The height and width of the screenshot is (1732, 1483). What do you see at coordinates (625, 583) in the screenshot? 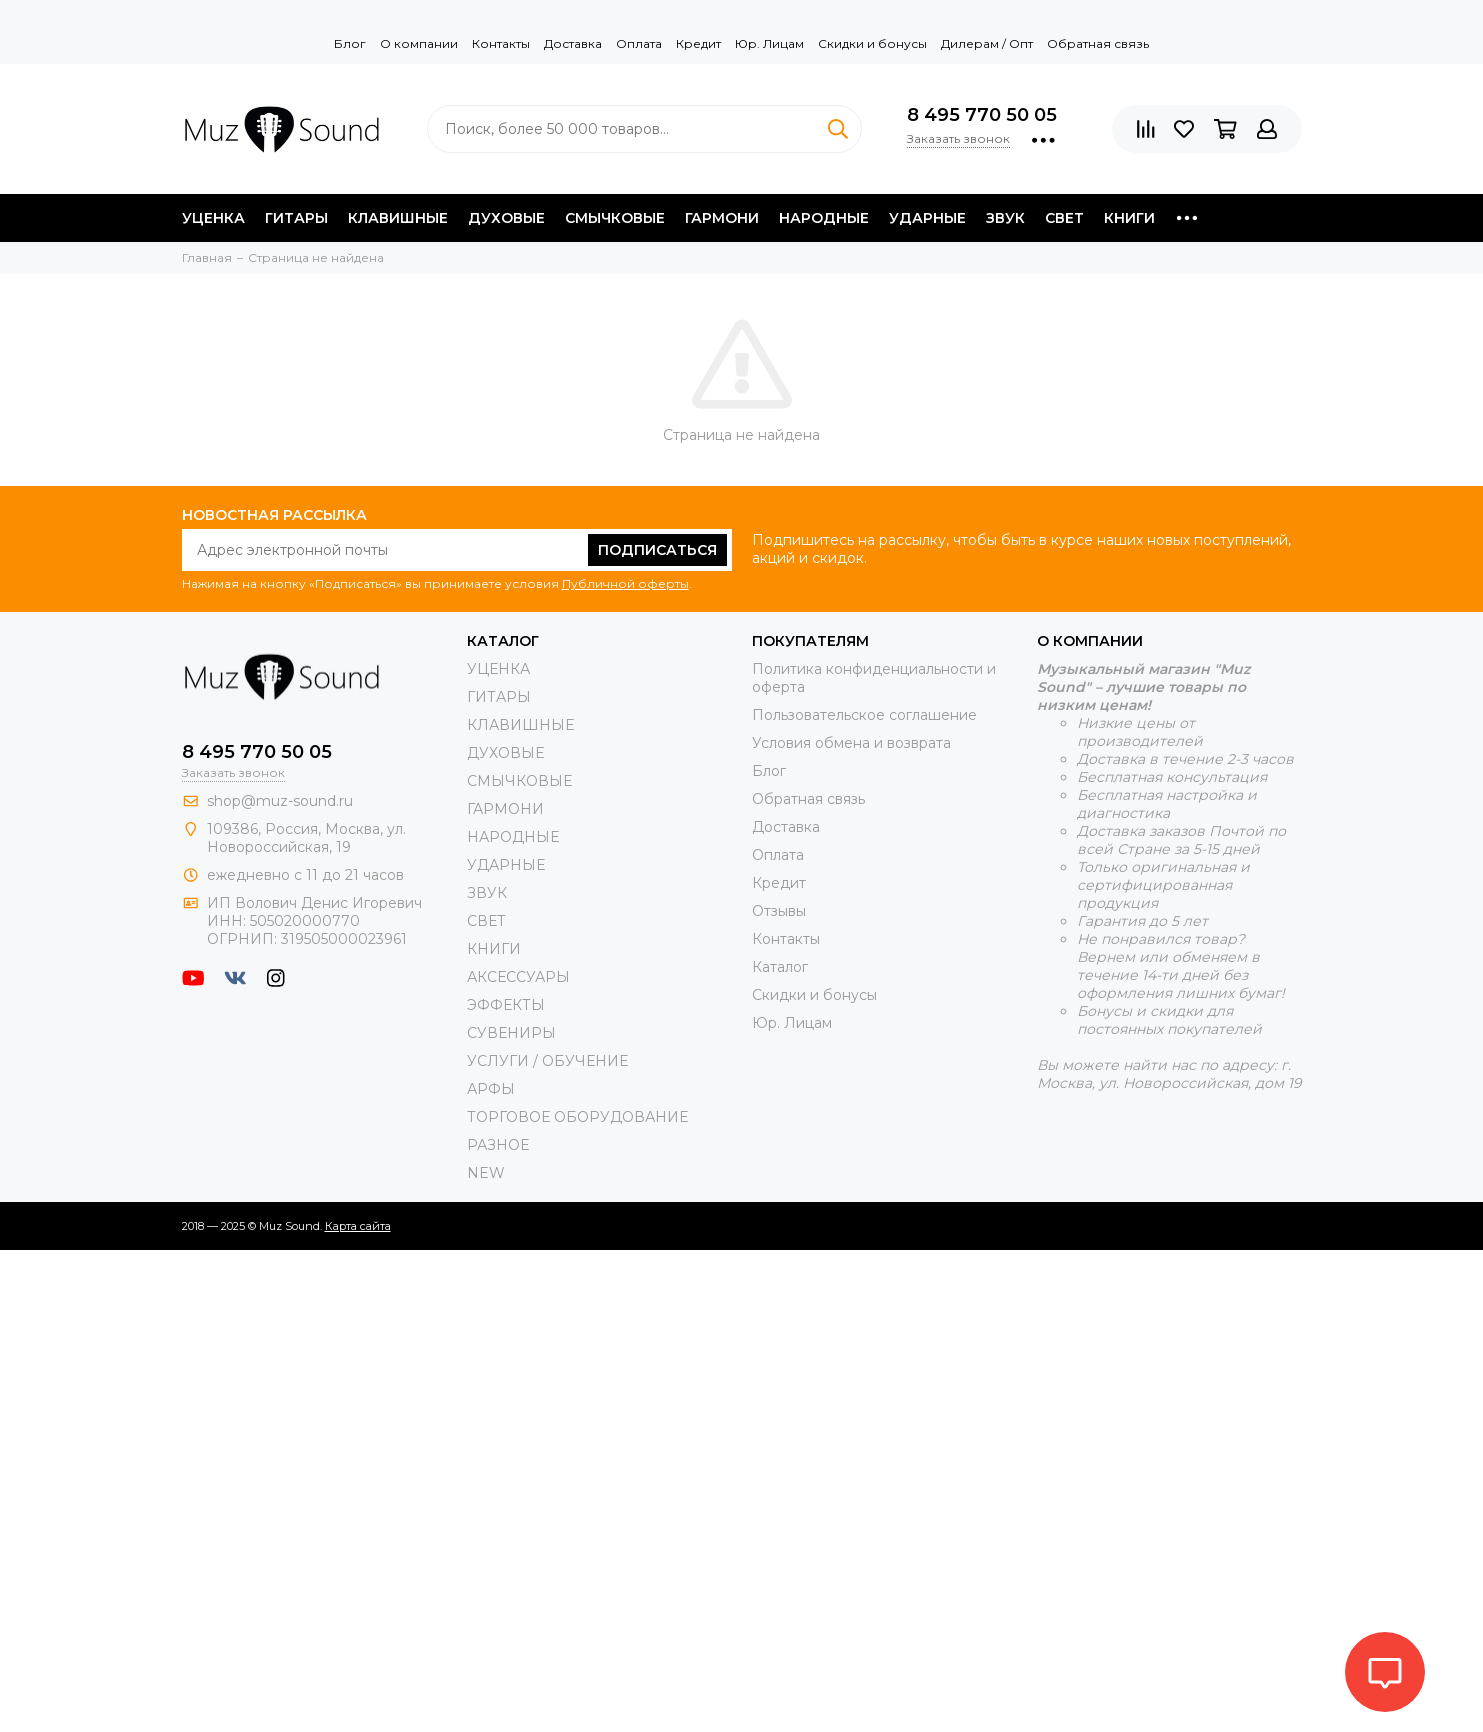
I see `Публичной оферты` at bounding box center [625, 583].